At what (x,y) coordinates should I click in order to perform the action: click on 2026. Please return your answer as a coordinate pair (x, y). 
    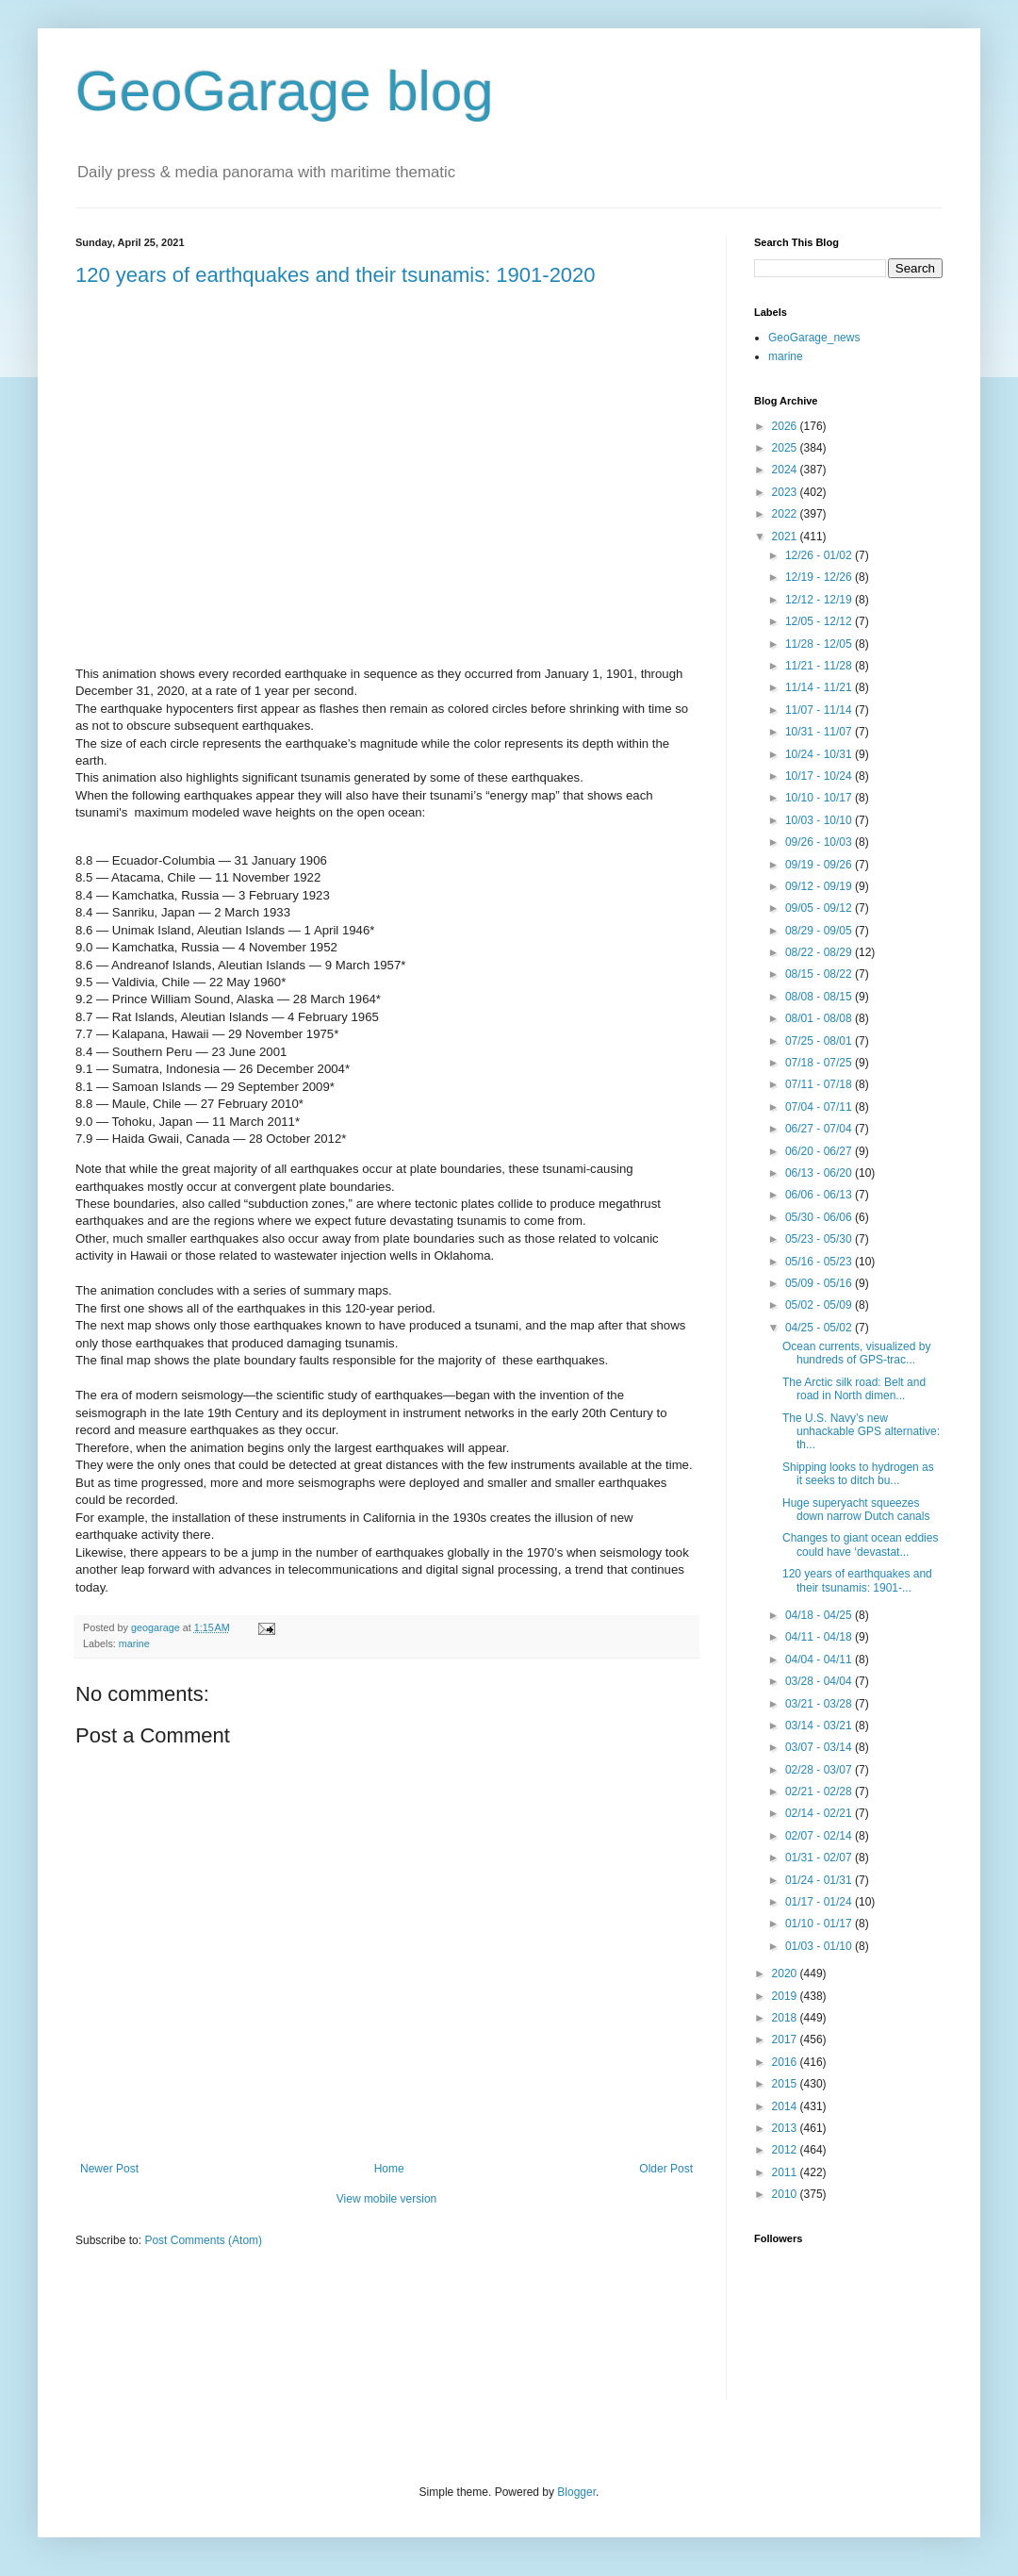
    Looking at the image, I should click on (786, 426).